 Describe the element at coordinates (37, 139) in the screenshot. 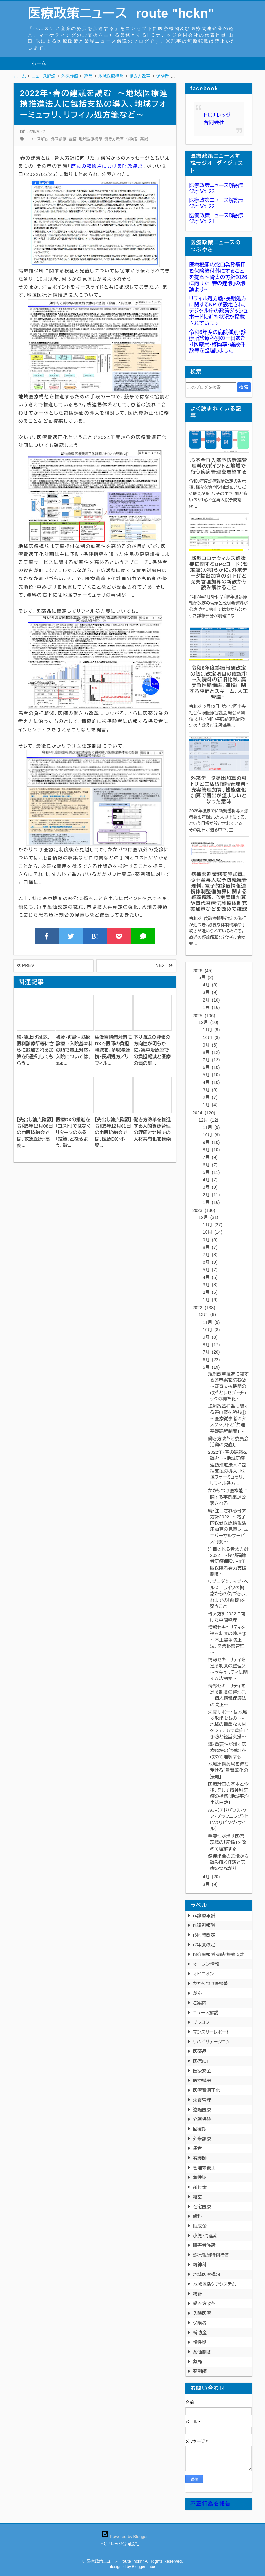

I see `ニュース解説` at that location.